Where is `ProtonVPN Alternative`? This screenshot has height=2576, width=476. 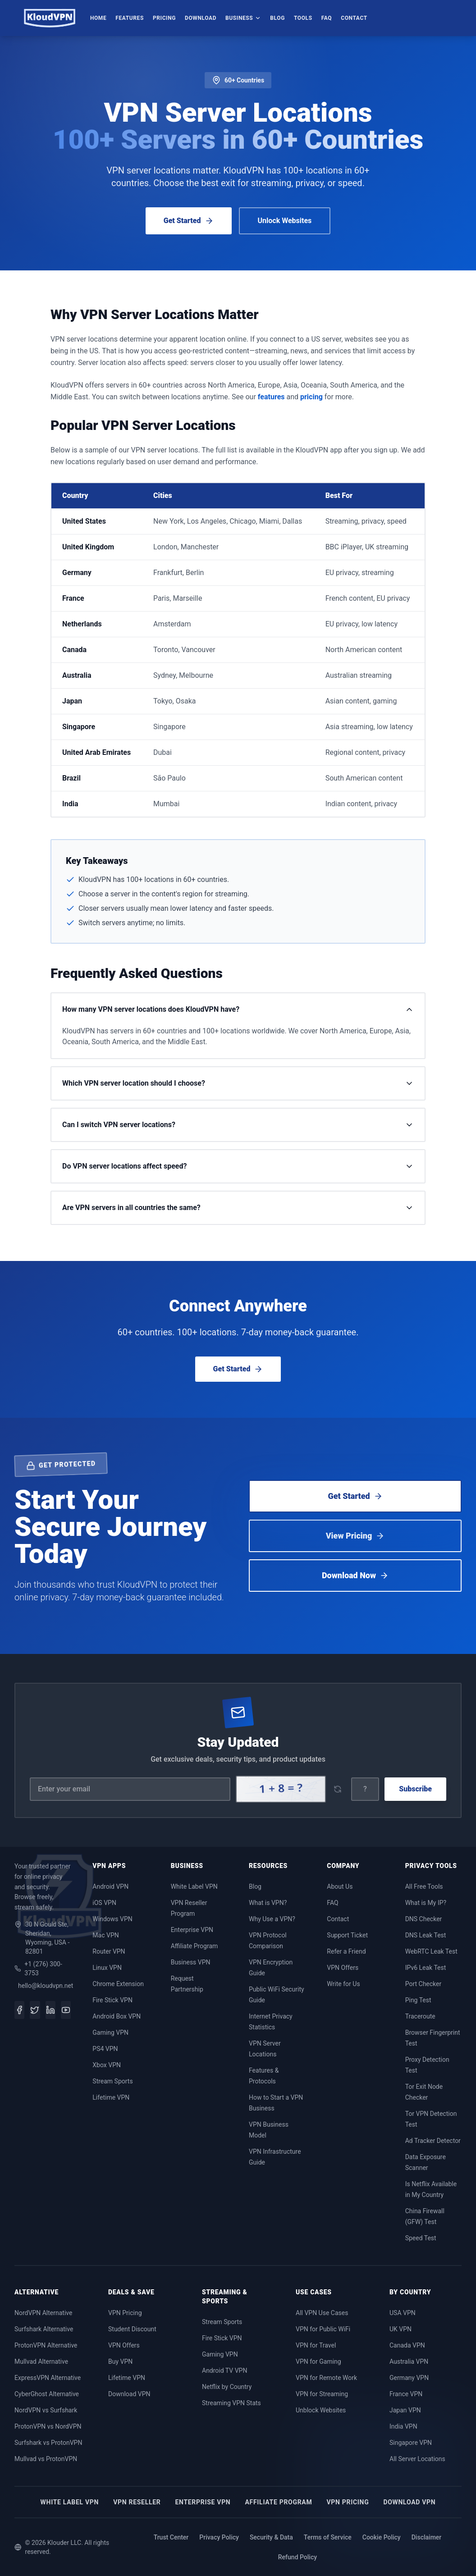 ProtonVPN Alternative is located at coordinates (46, 2345).